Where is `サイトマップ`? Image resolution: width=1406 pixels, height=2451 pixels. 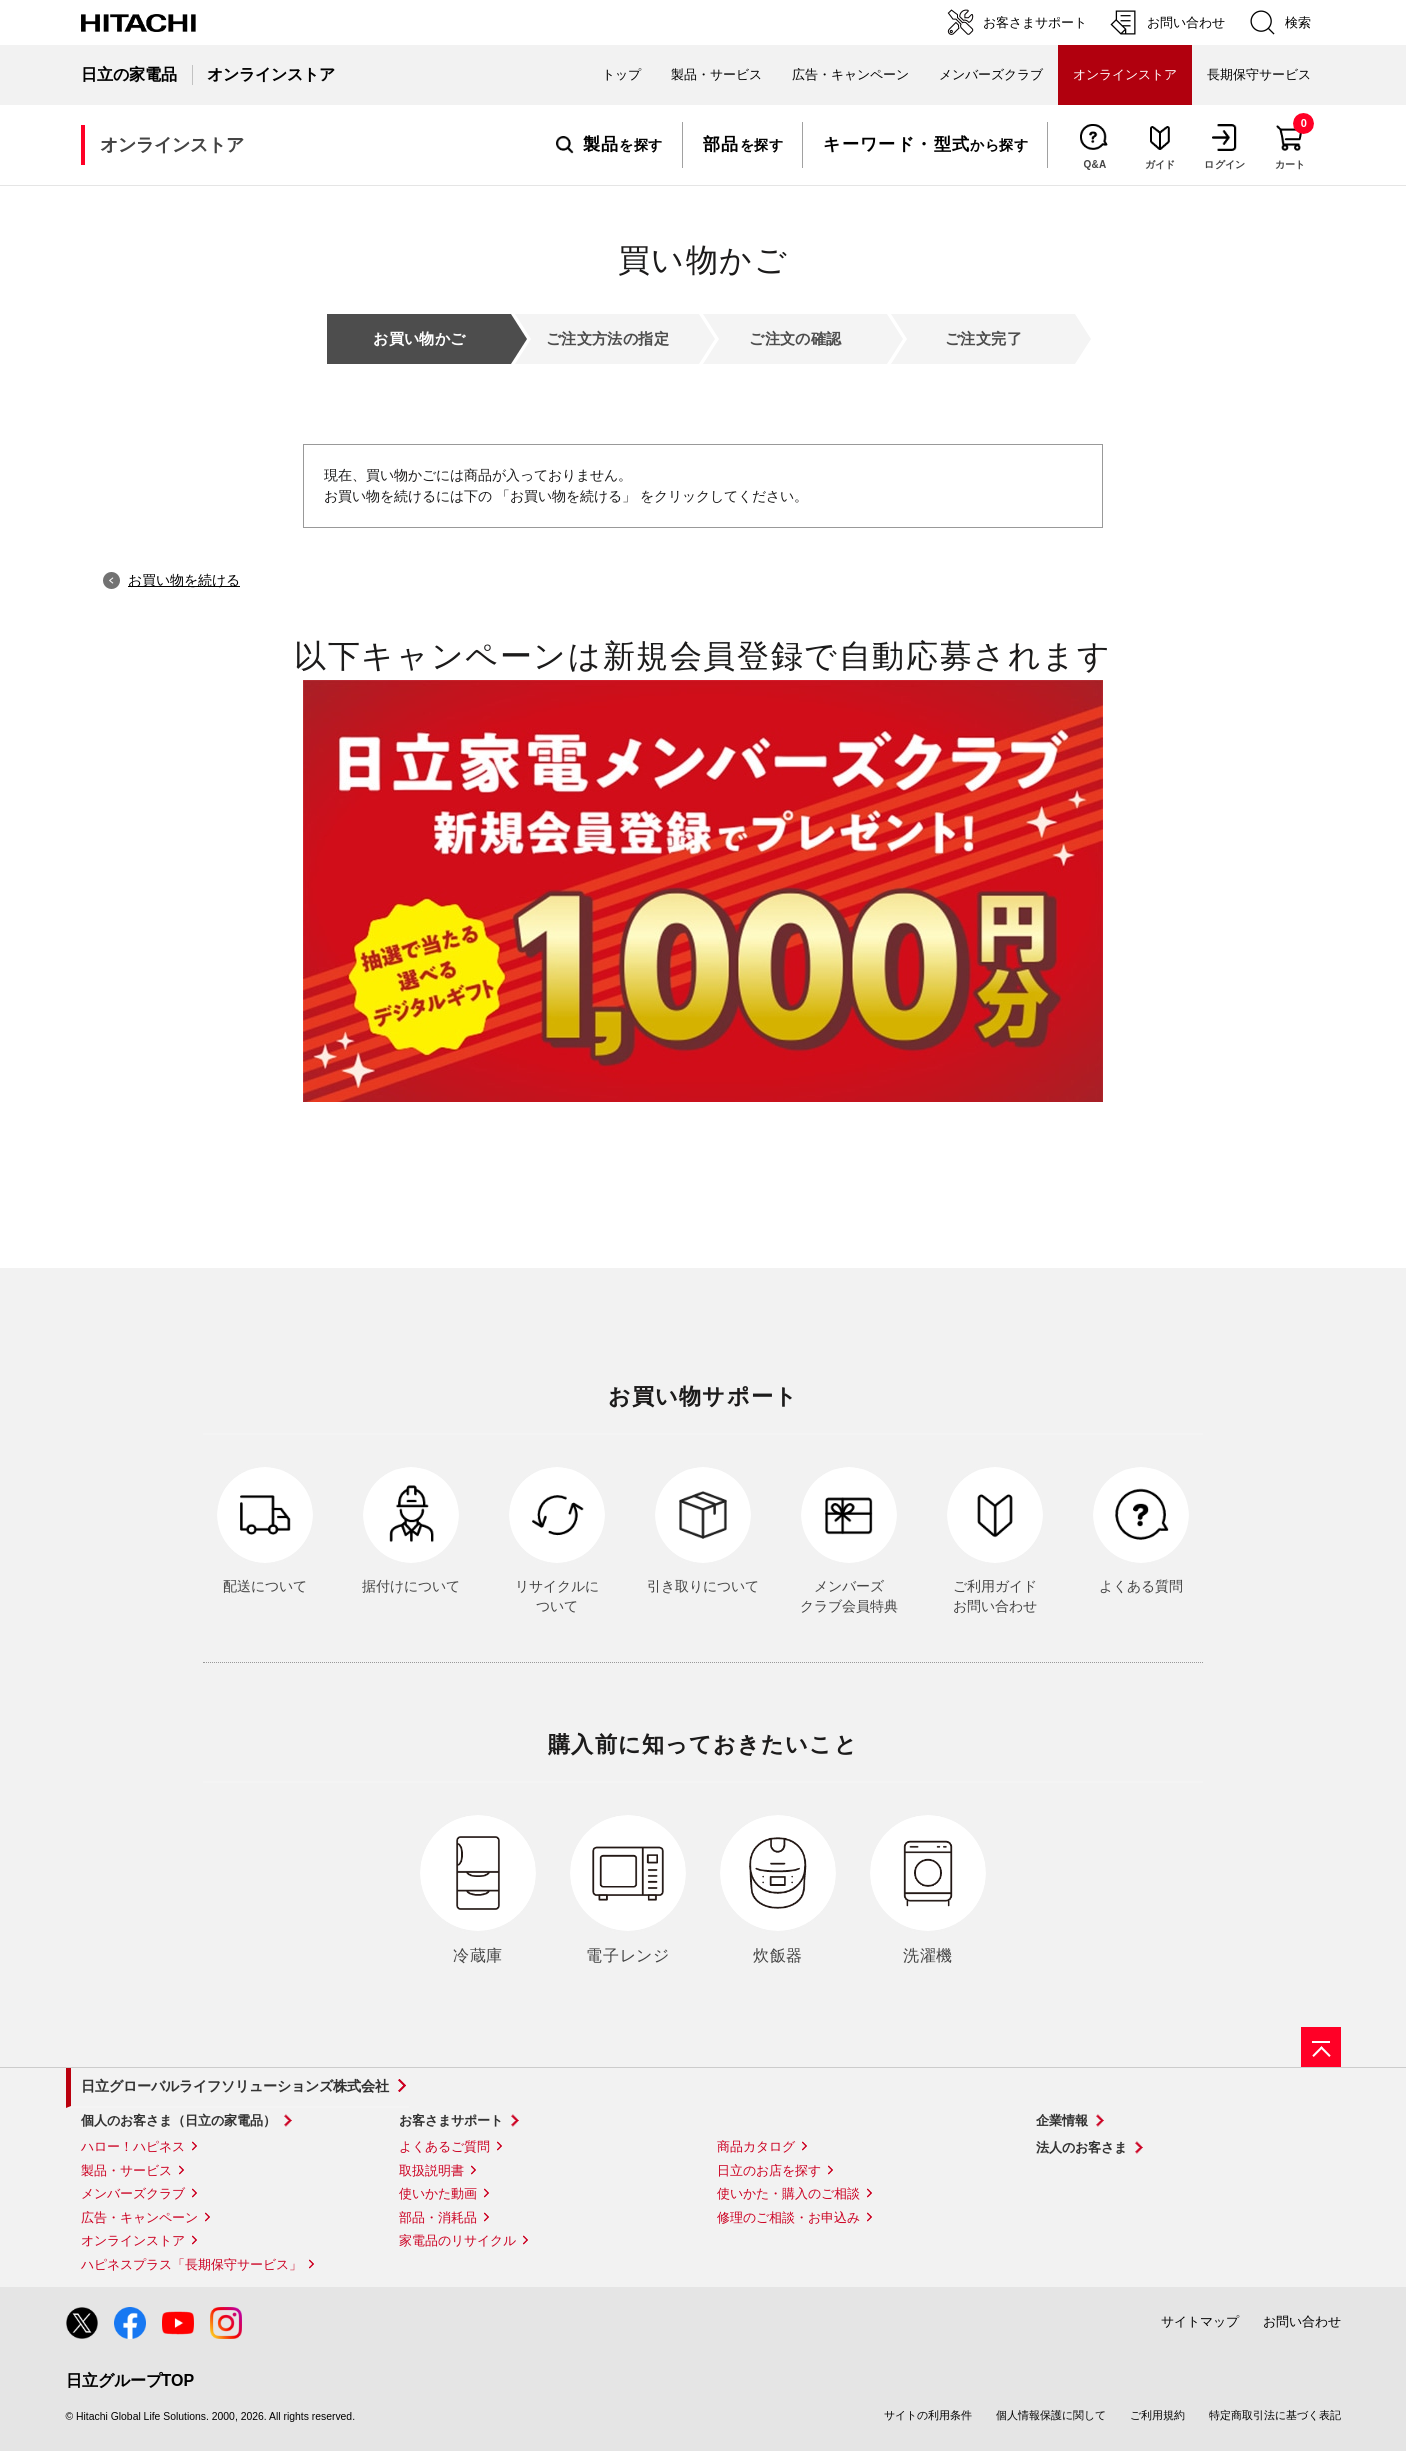 サイトマップ is located at coordinates (1200, 2321).